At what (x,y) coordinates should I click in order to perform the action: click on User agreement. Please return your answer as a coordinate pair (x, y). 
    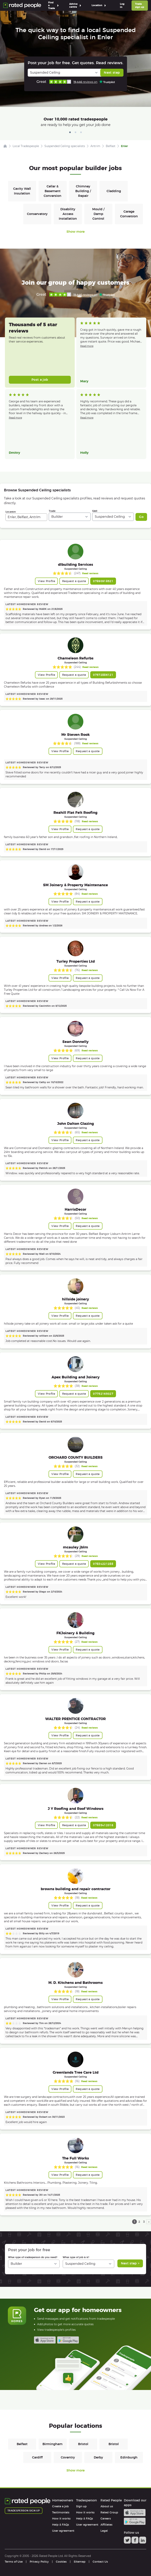
    Looking at the image, I should click on (63, 2530).